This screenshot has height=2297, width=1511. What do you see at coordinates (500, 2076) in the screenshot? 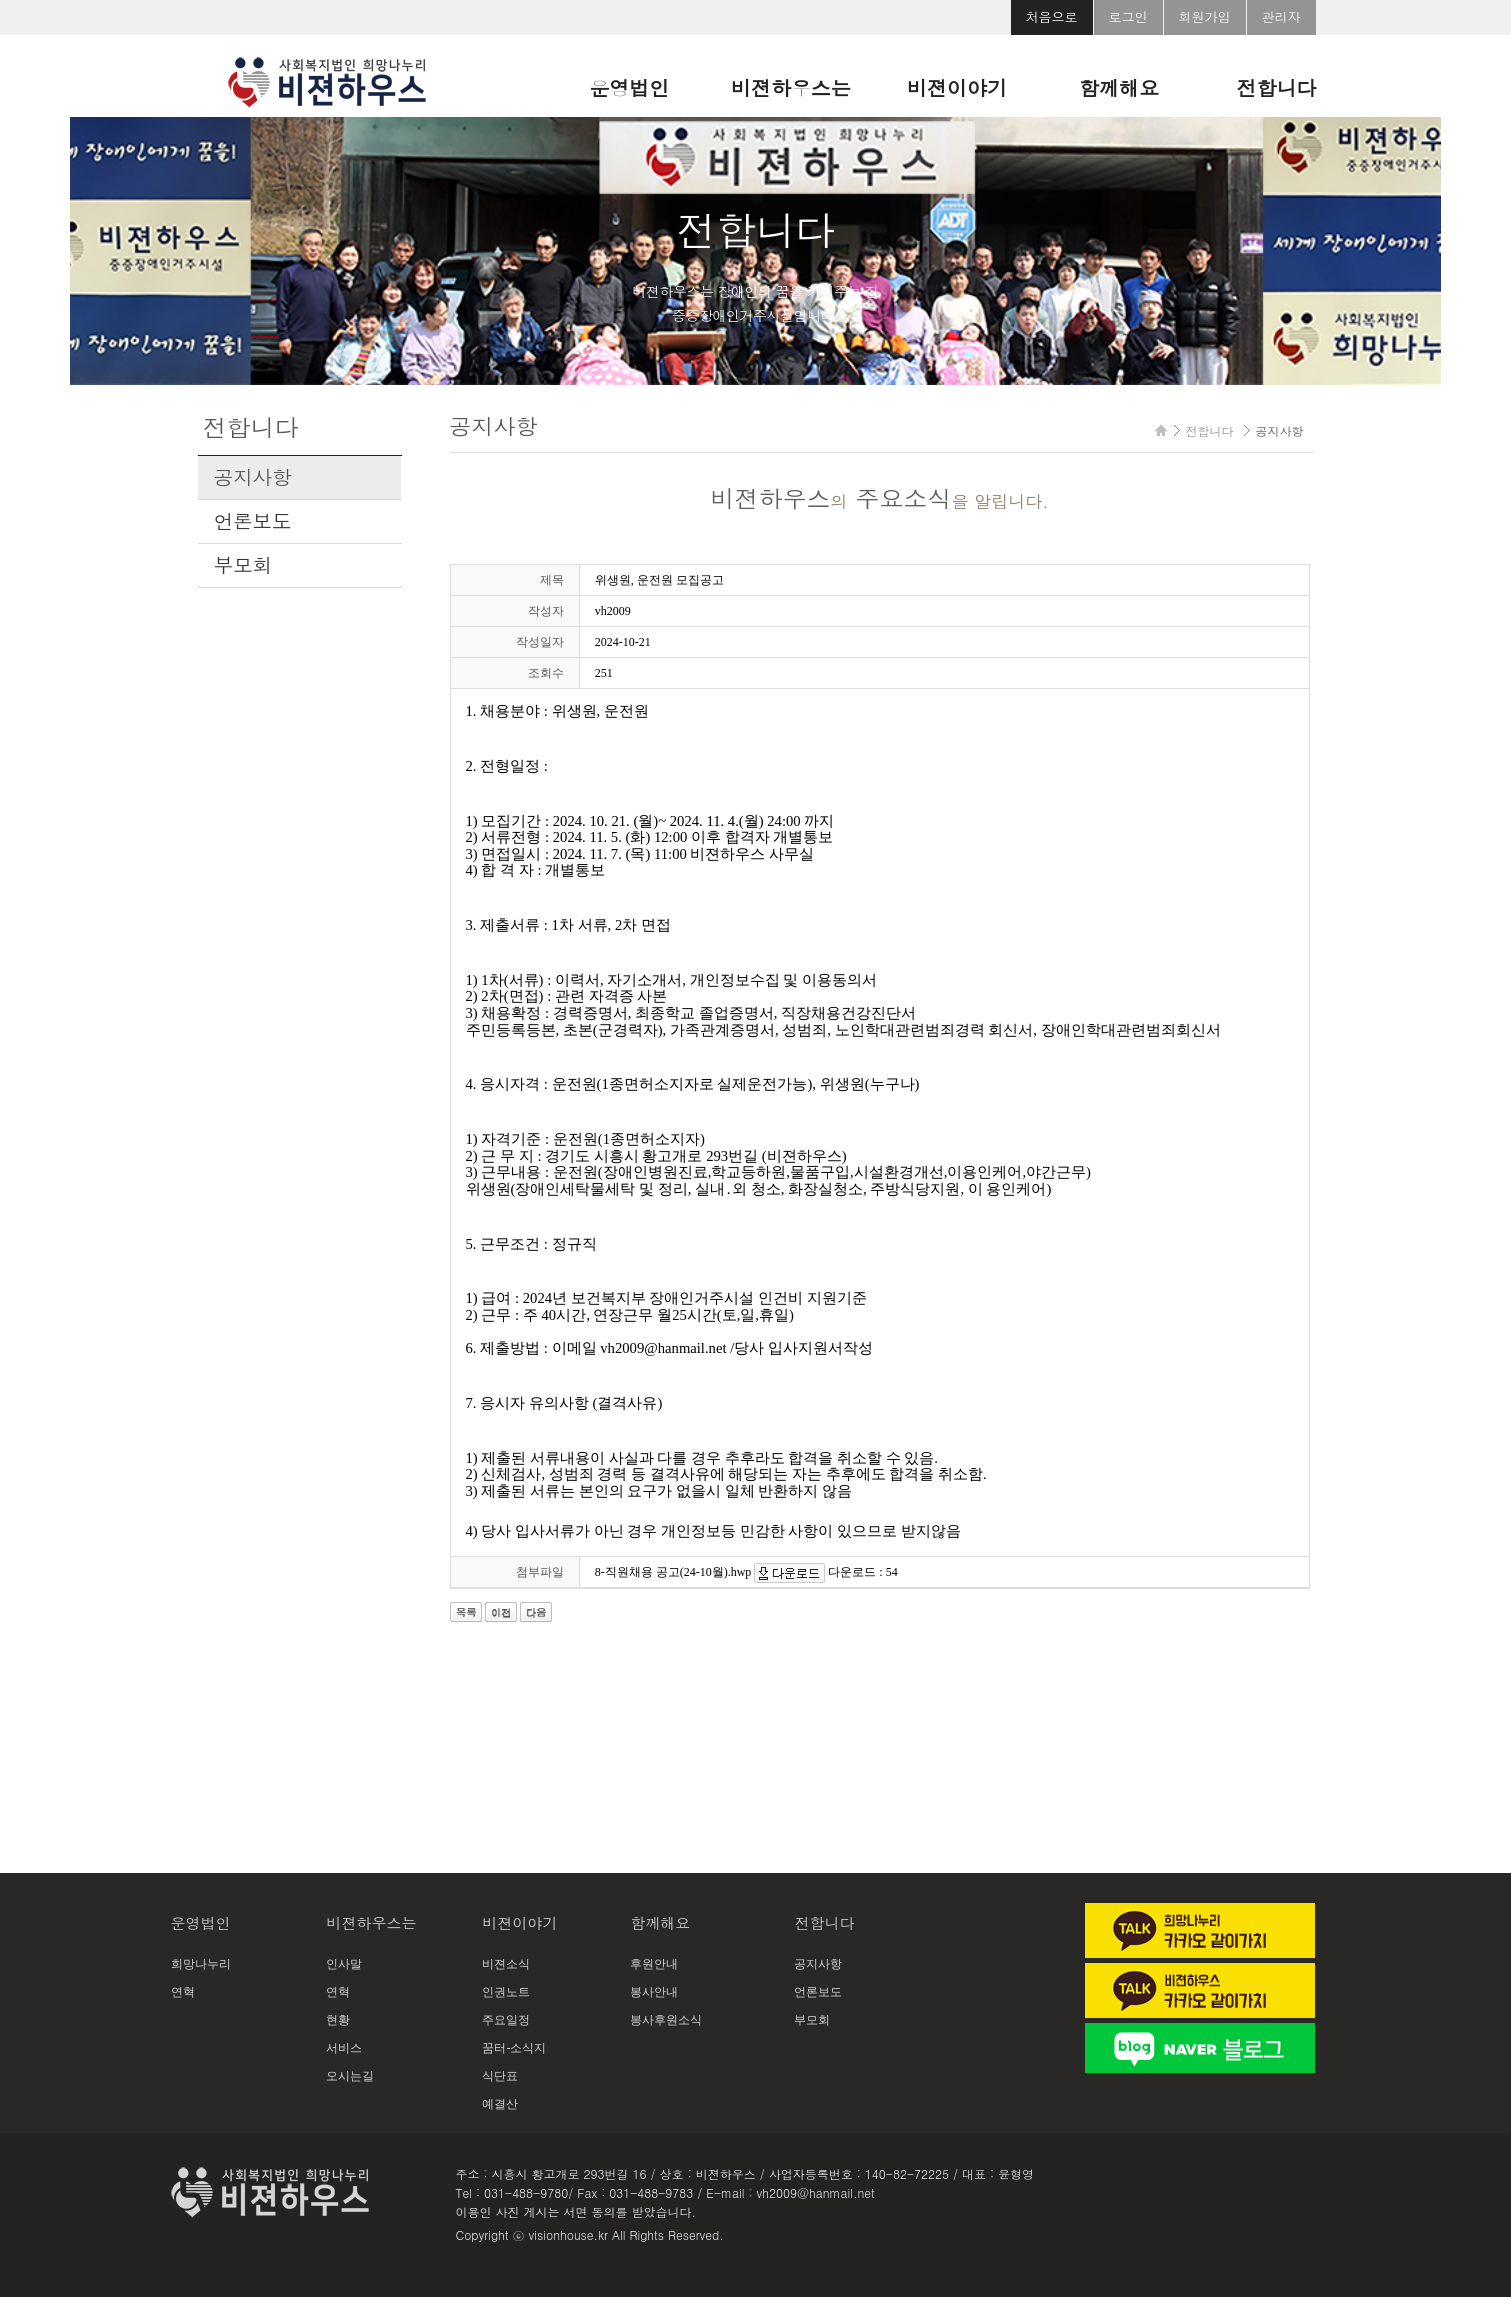
I see `식단표` at bounding box center [500, 2076].